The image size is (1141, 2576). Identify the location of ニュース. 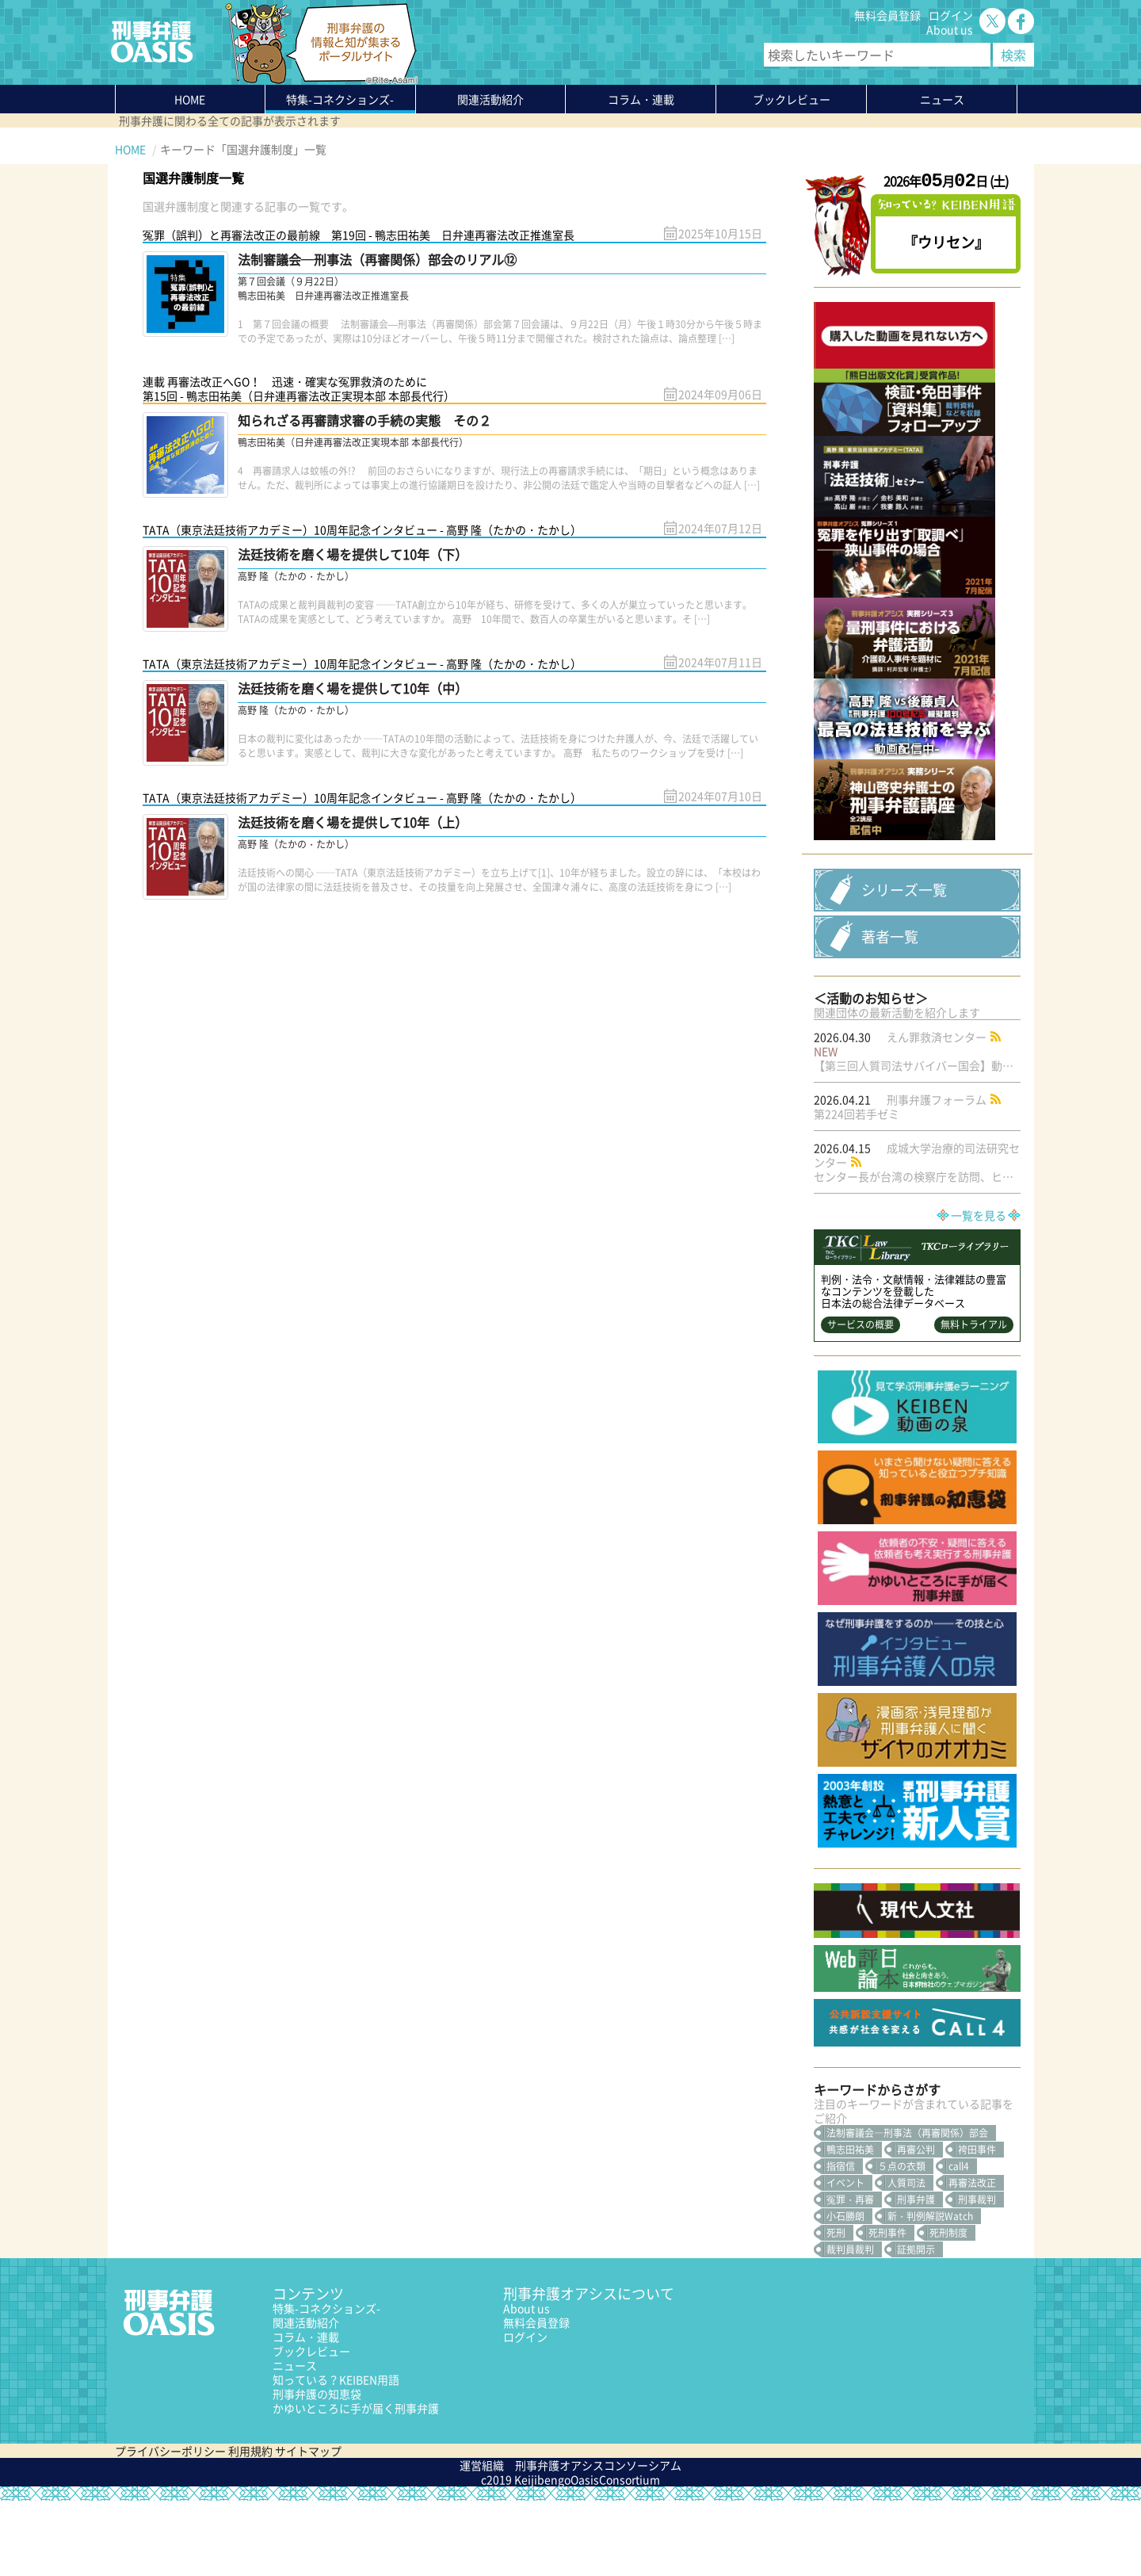
(295, 2440).